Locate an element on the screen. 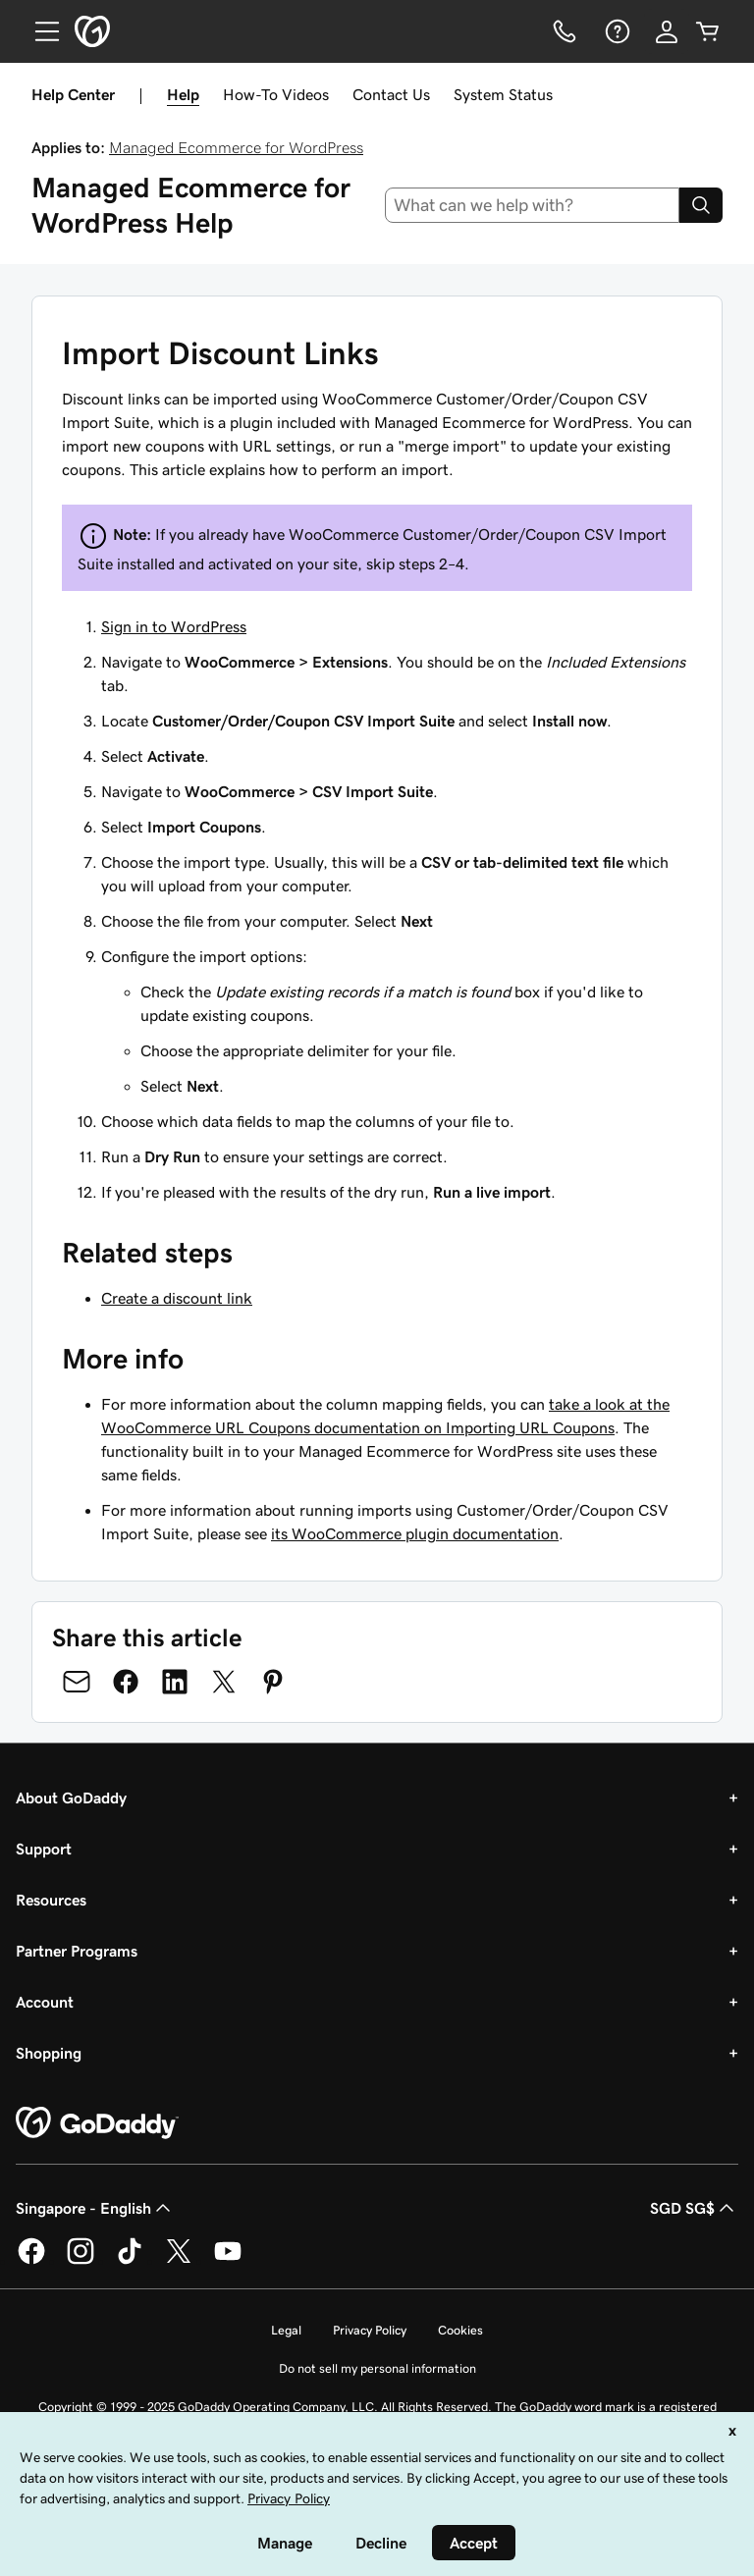 The width and height of the screenshot is (754, 2576). [GoDaddy on Twitter] is located at coordinates (178, 2261).